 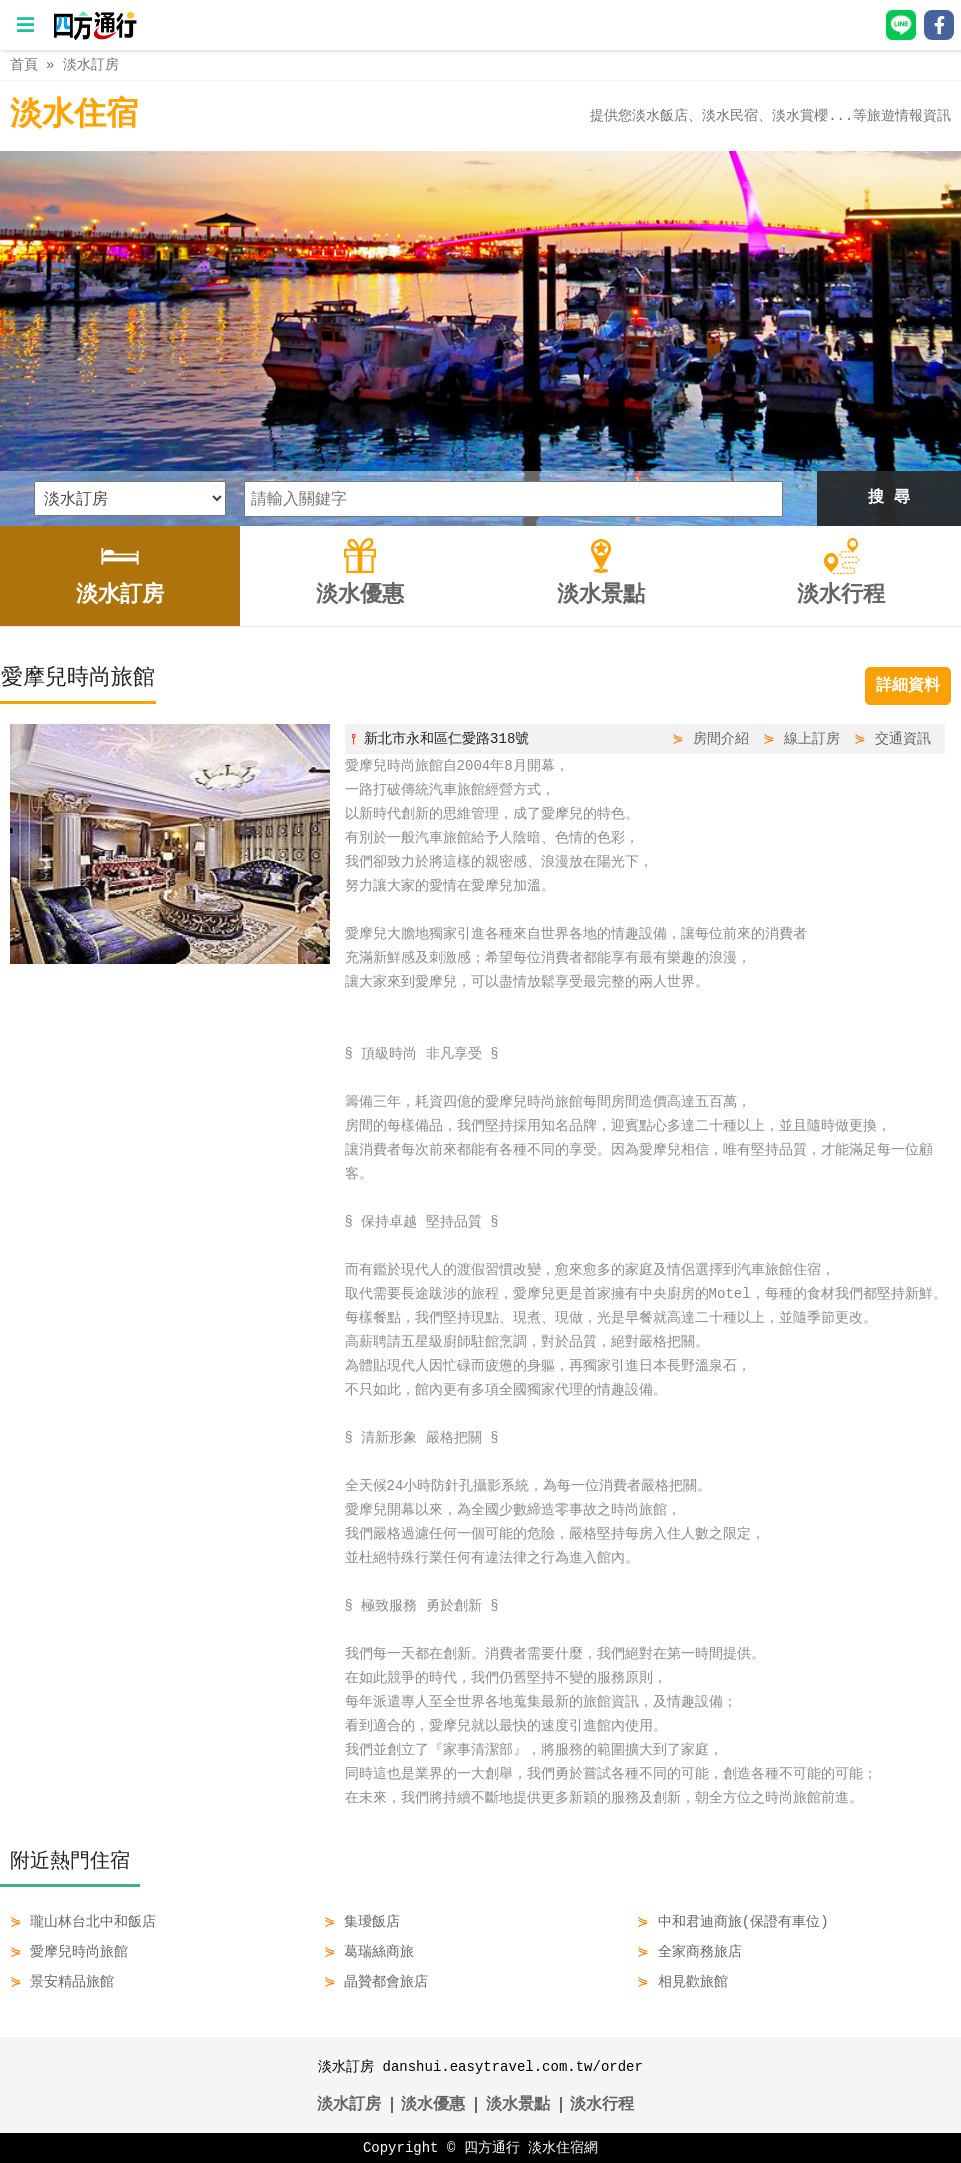 What do you see at coordinates (602, 2105) in the screenshot?
I see `淡水行程` at bounding box center [602, 2105].